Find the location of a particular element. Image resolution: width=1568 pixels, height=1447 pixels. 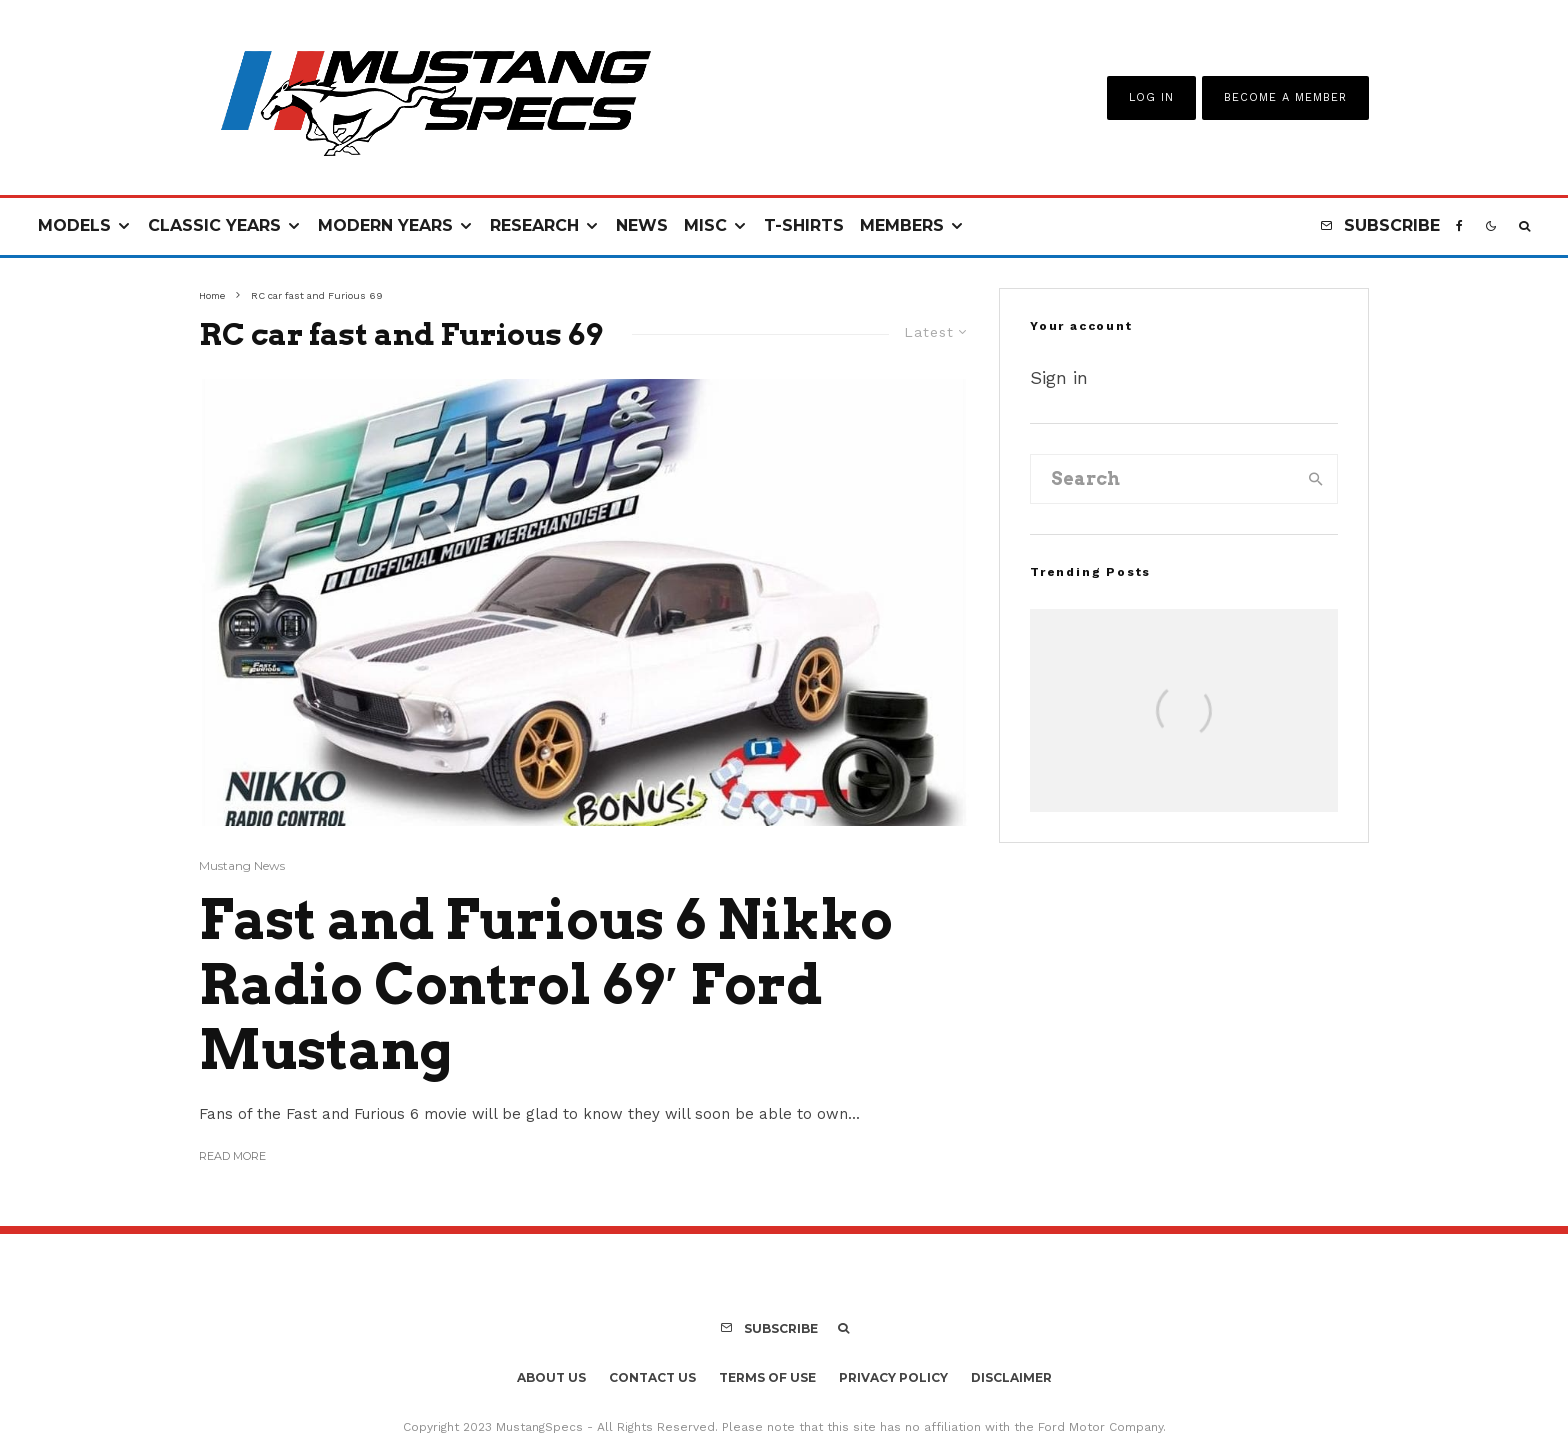

About Us is located at coordinates (551, 1377).